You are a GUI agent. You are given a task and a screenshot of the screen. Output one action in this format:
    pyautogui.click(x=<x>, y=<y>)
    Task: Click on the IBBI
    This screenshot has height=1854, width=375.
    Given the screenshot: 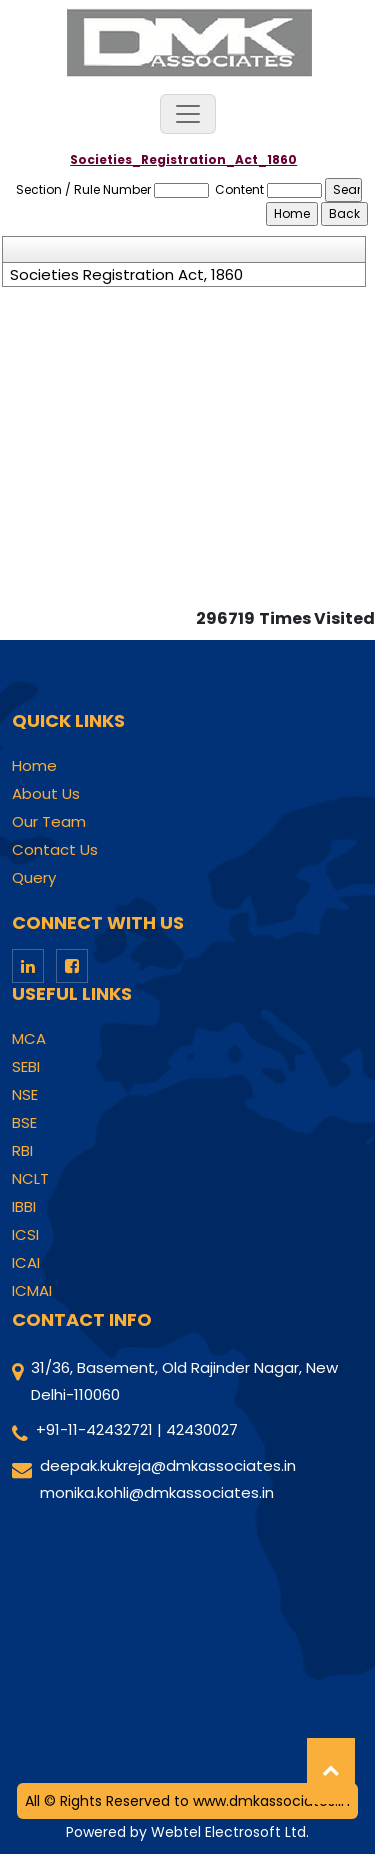 What is the action you would take?
    pyautogui.click(x=24, y=1207)
    